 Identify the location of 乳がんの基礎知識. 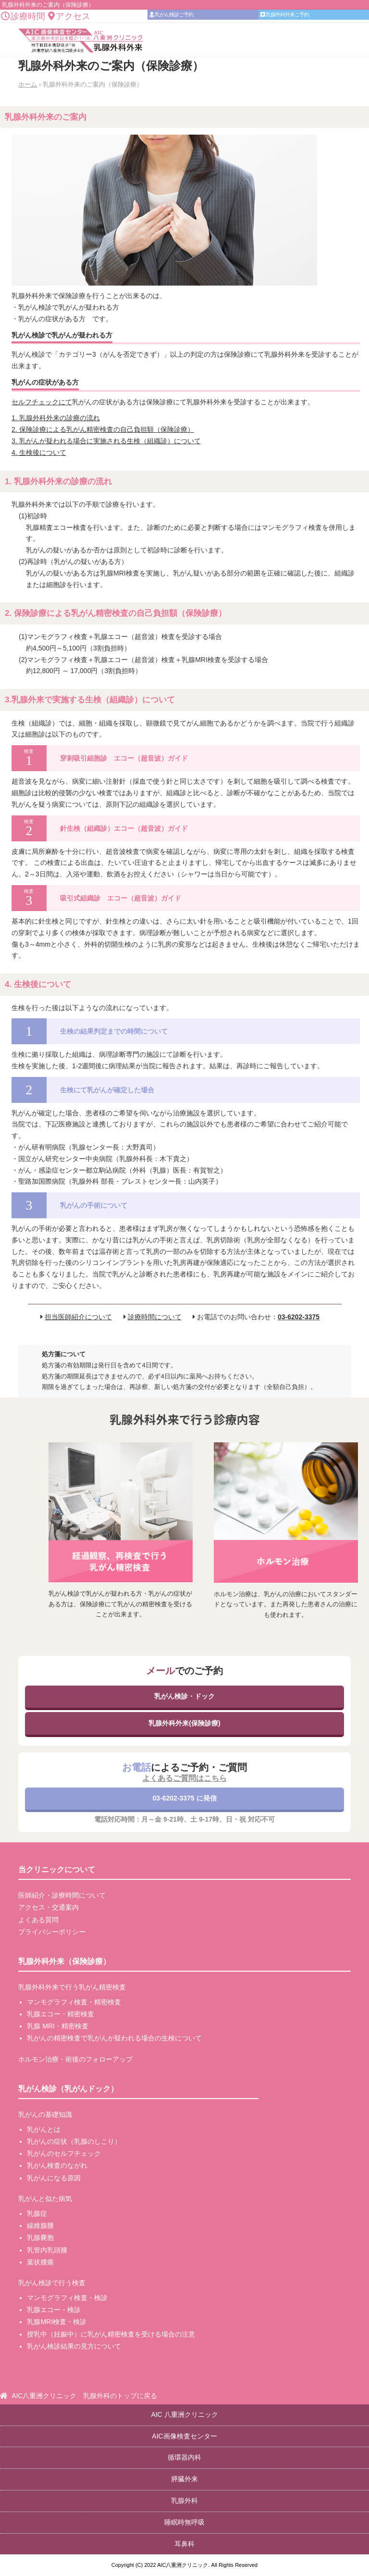
(45, 2114).